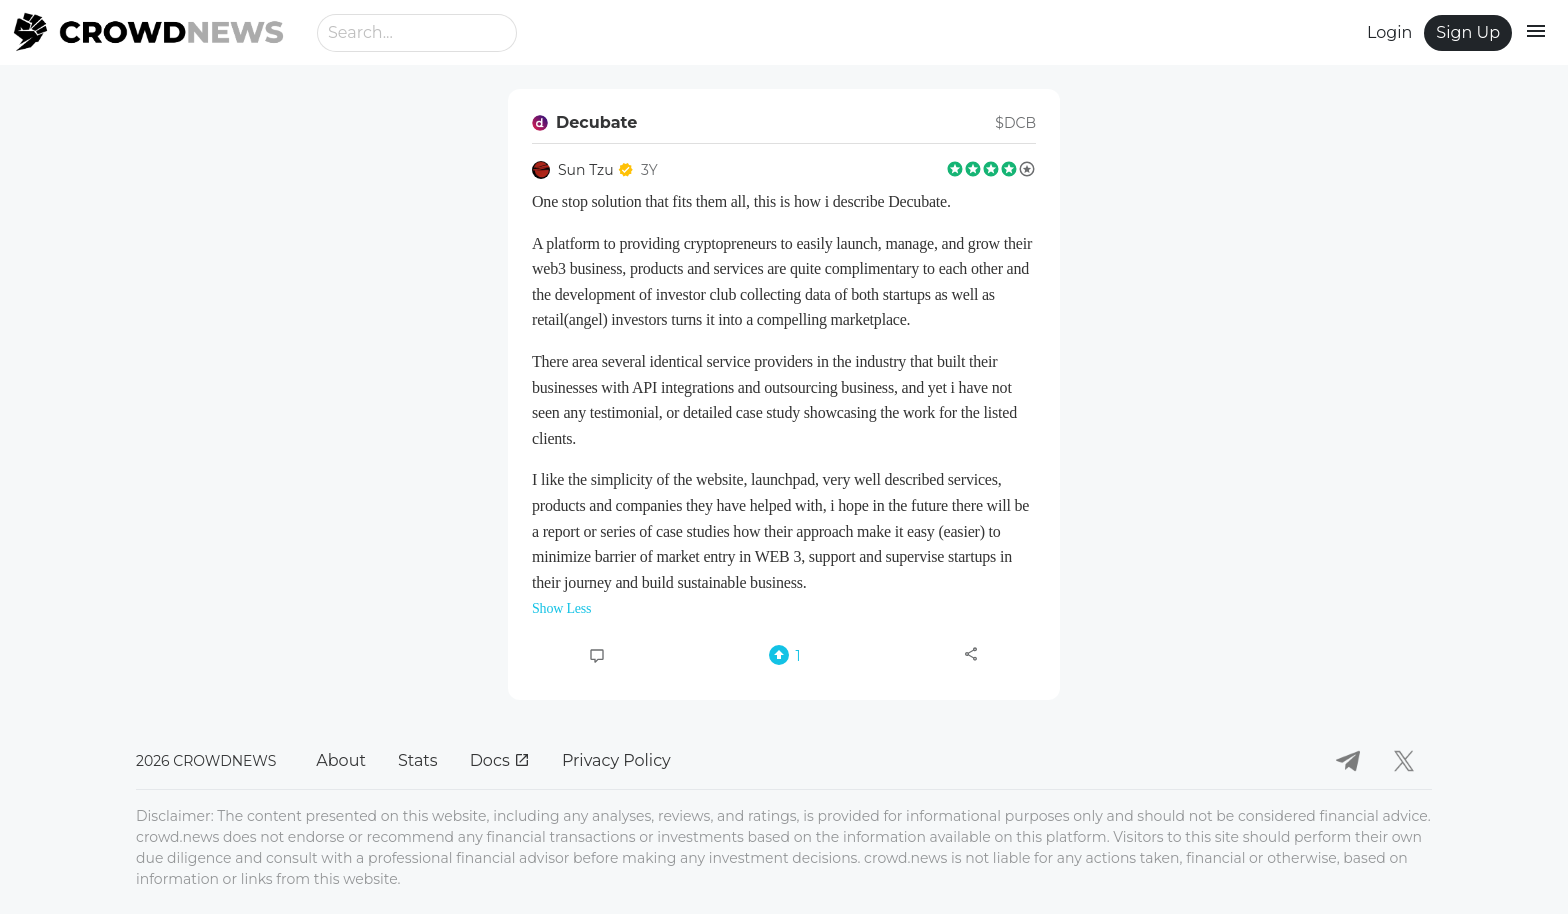 This screenshot has height=914, width=1568. What do you see at coordinates (616, 760) in the screenshot?
I see `Privacy Policy` at bounding box center [616, 760].